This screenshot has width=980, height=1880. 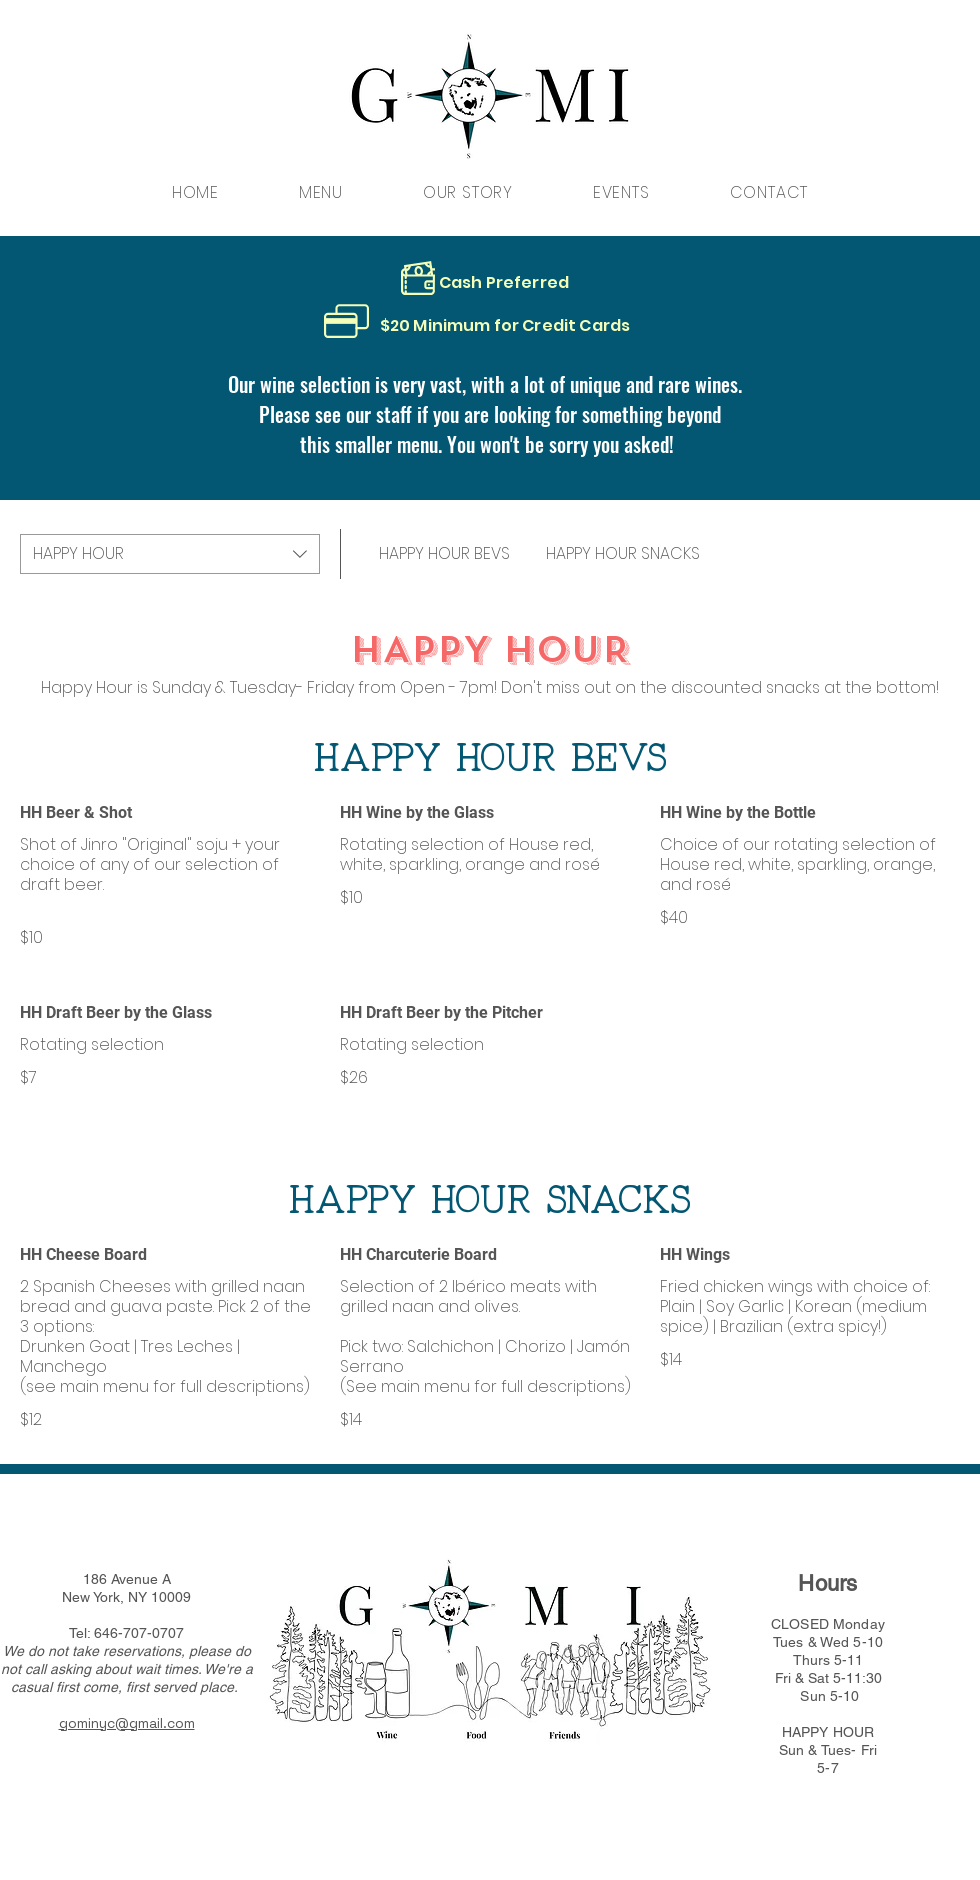 What do you see at coordinates (127, 1723) in the screenshot?
I see `gominyc@gmail.com` at bounding box center [127, 1723].